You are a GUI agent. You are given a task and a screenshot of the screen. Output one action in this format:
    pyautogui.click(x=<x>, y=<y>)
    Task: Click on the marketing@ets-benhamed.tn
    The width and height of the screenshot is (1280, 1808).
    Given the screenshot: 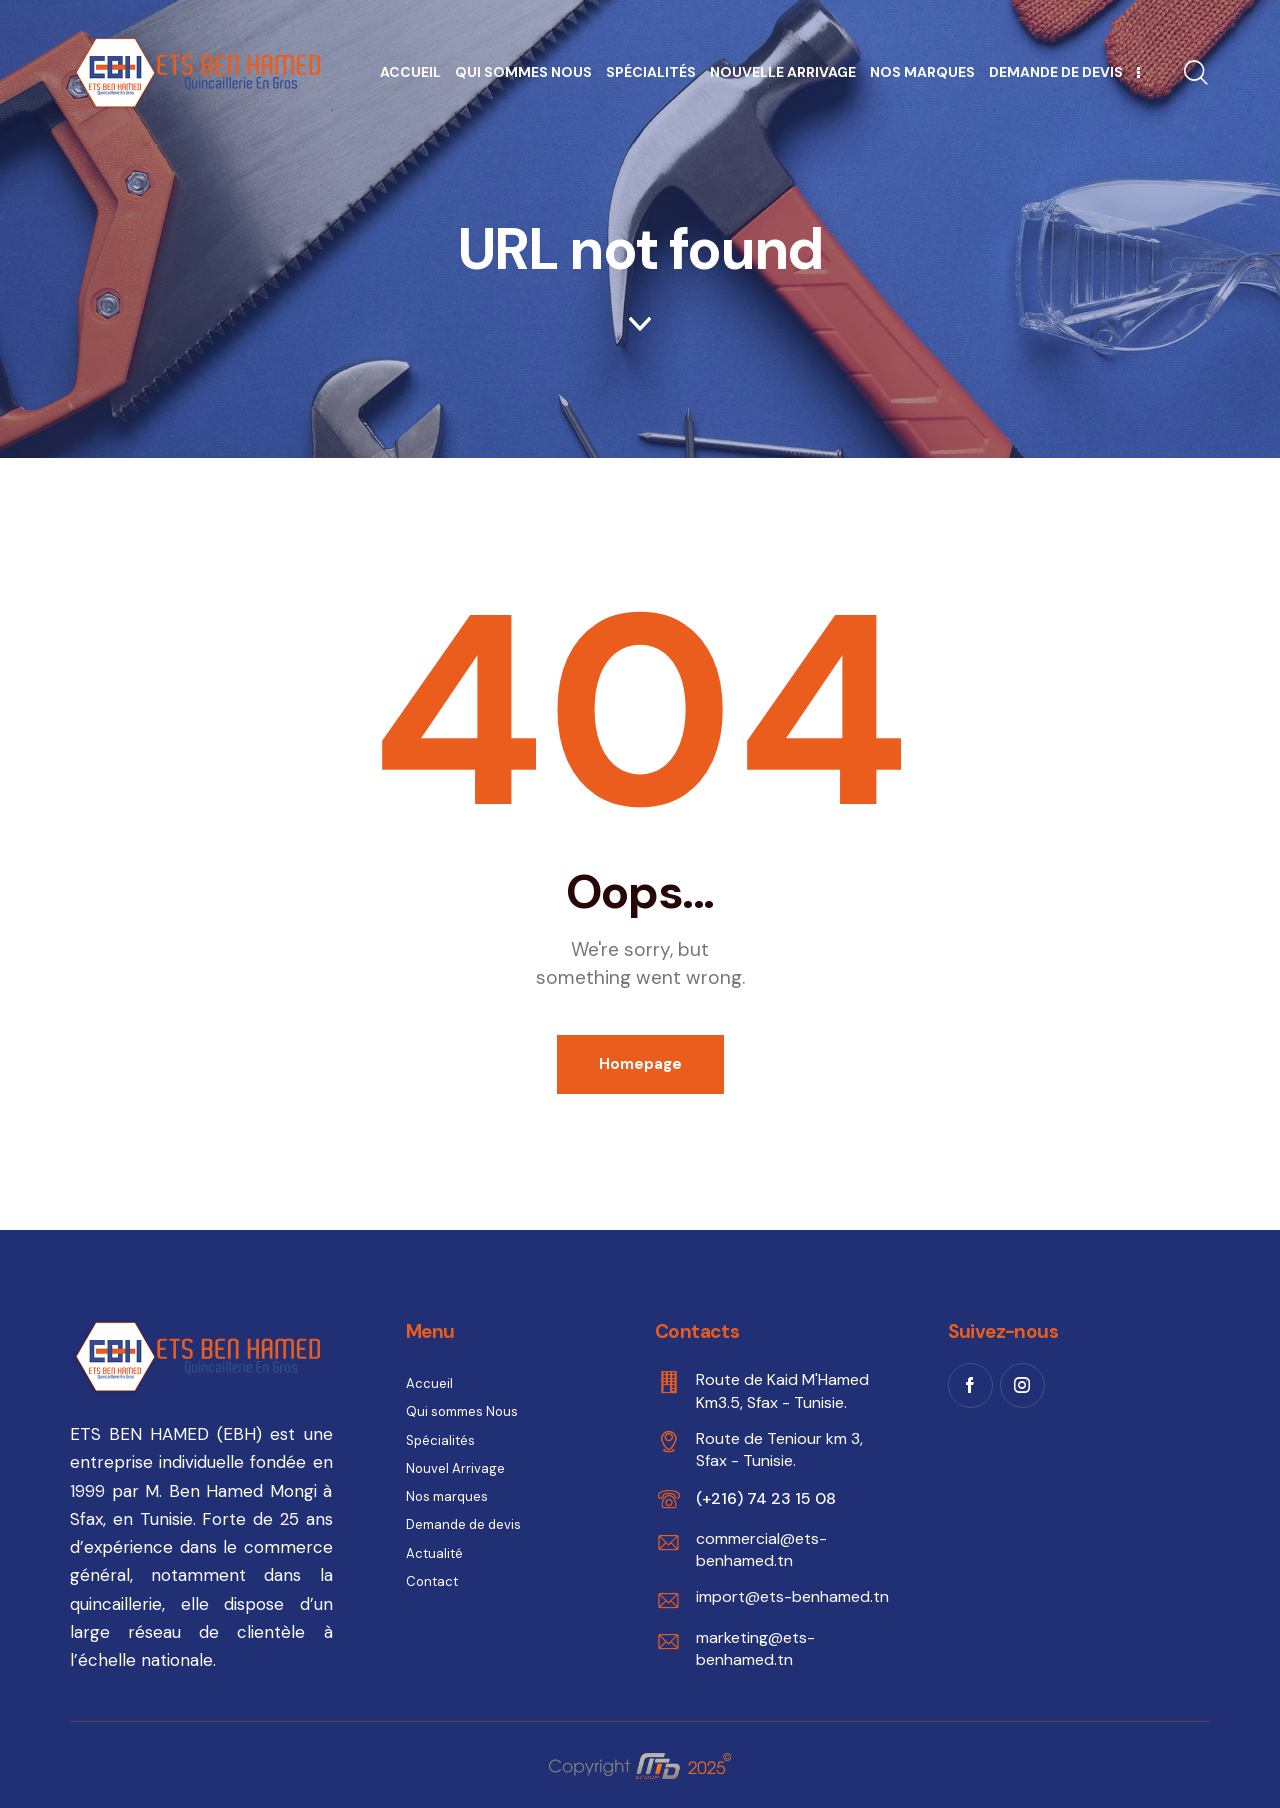 What is the action you would take?
    pyautogui.click(x=755, y=1648)
    